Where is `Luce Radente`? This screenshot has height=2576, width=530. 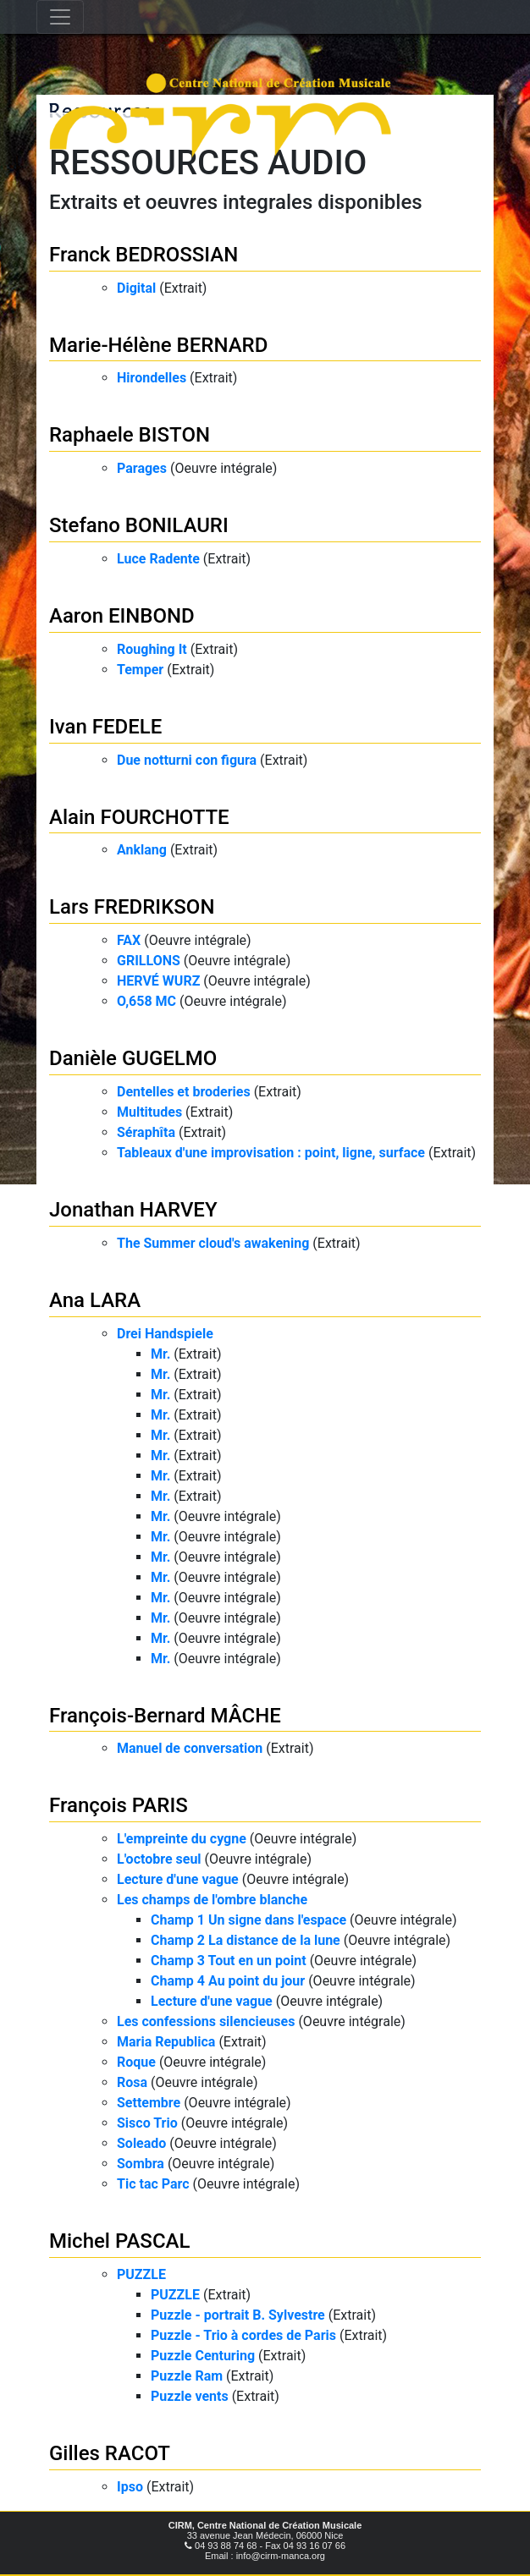
Luce Radente is located at coordinates (158, 559).